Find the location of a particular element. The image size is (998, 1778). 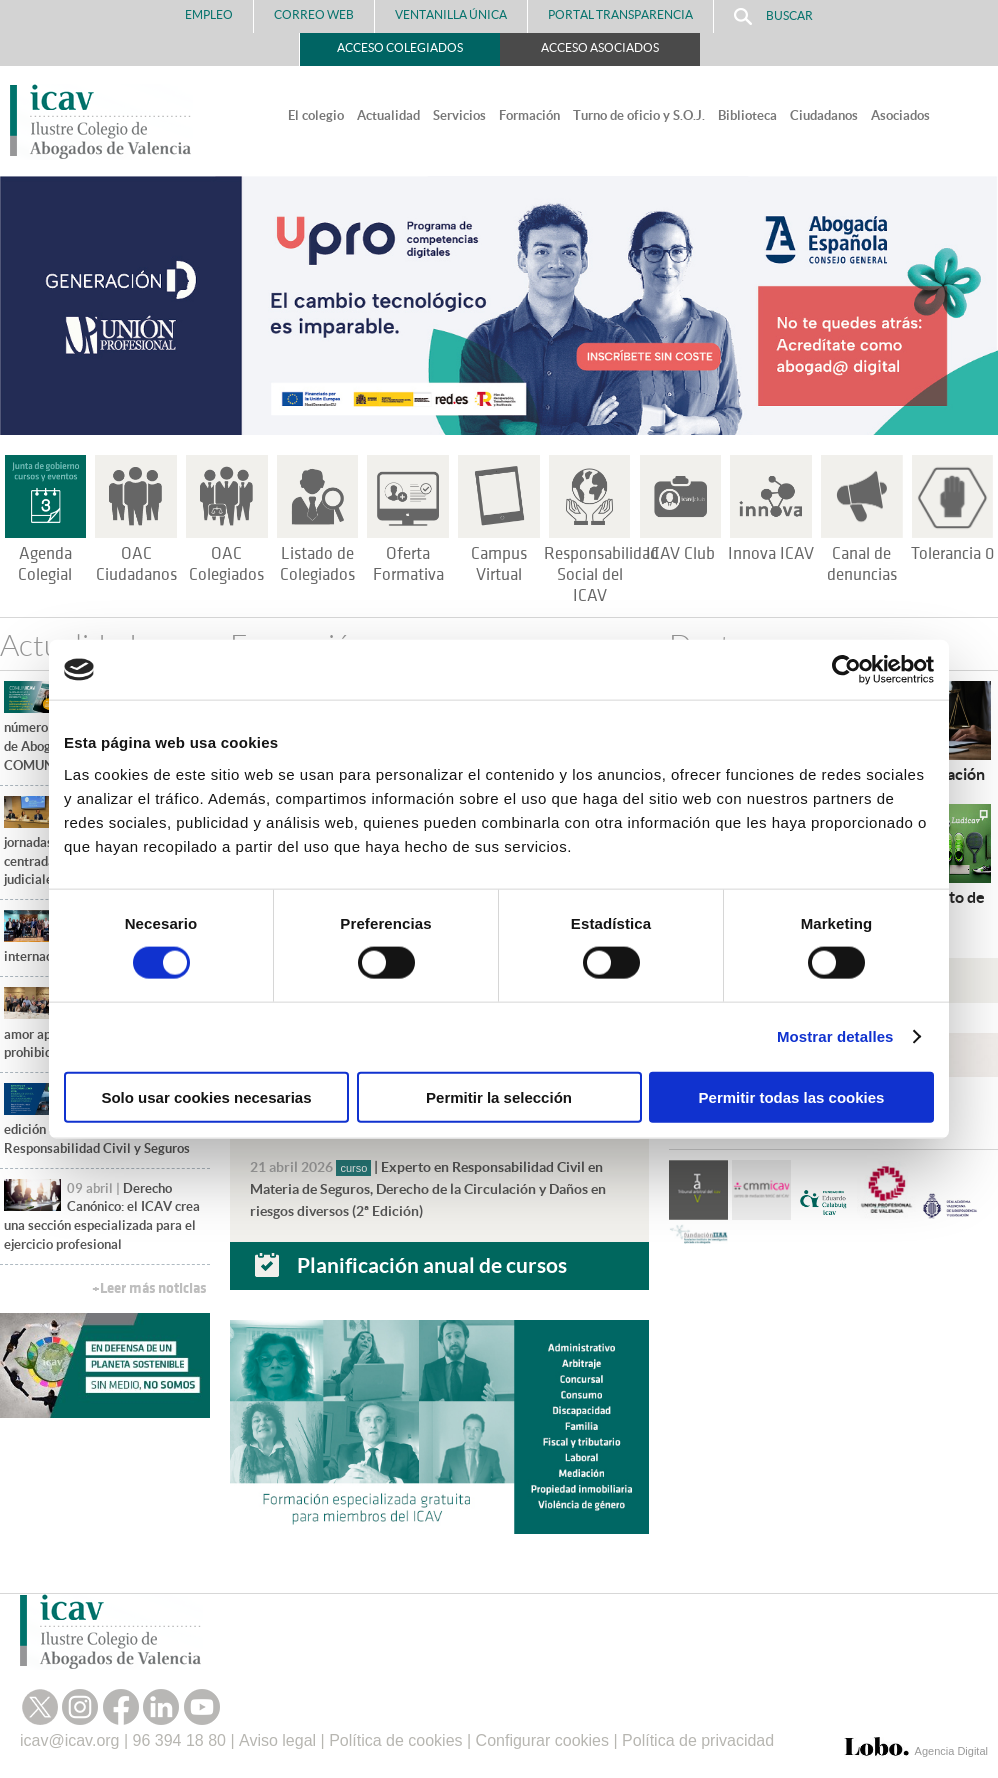

Permitir la selección is located at coordinates (499, 1096).